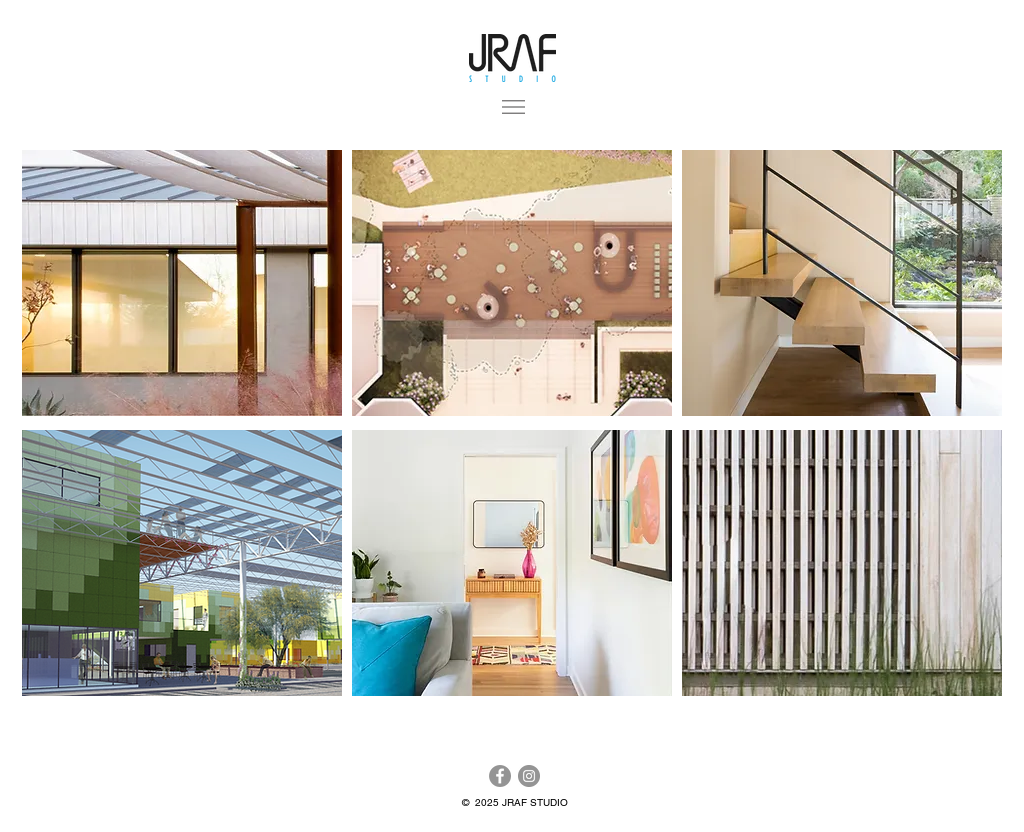  What do you see at coordinates (500, 776) in the screenshot?
I see `[Facebook]` at bounding box center [500, 776].